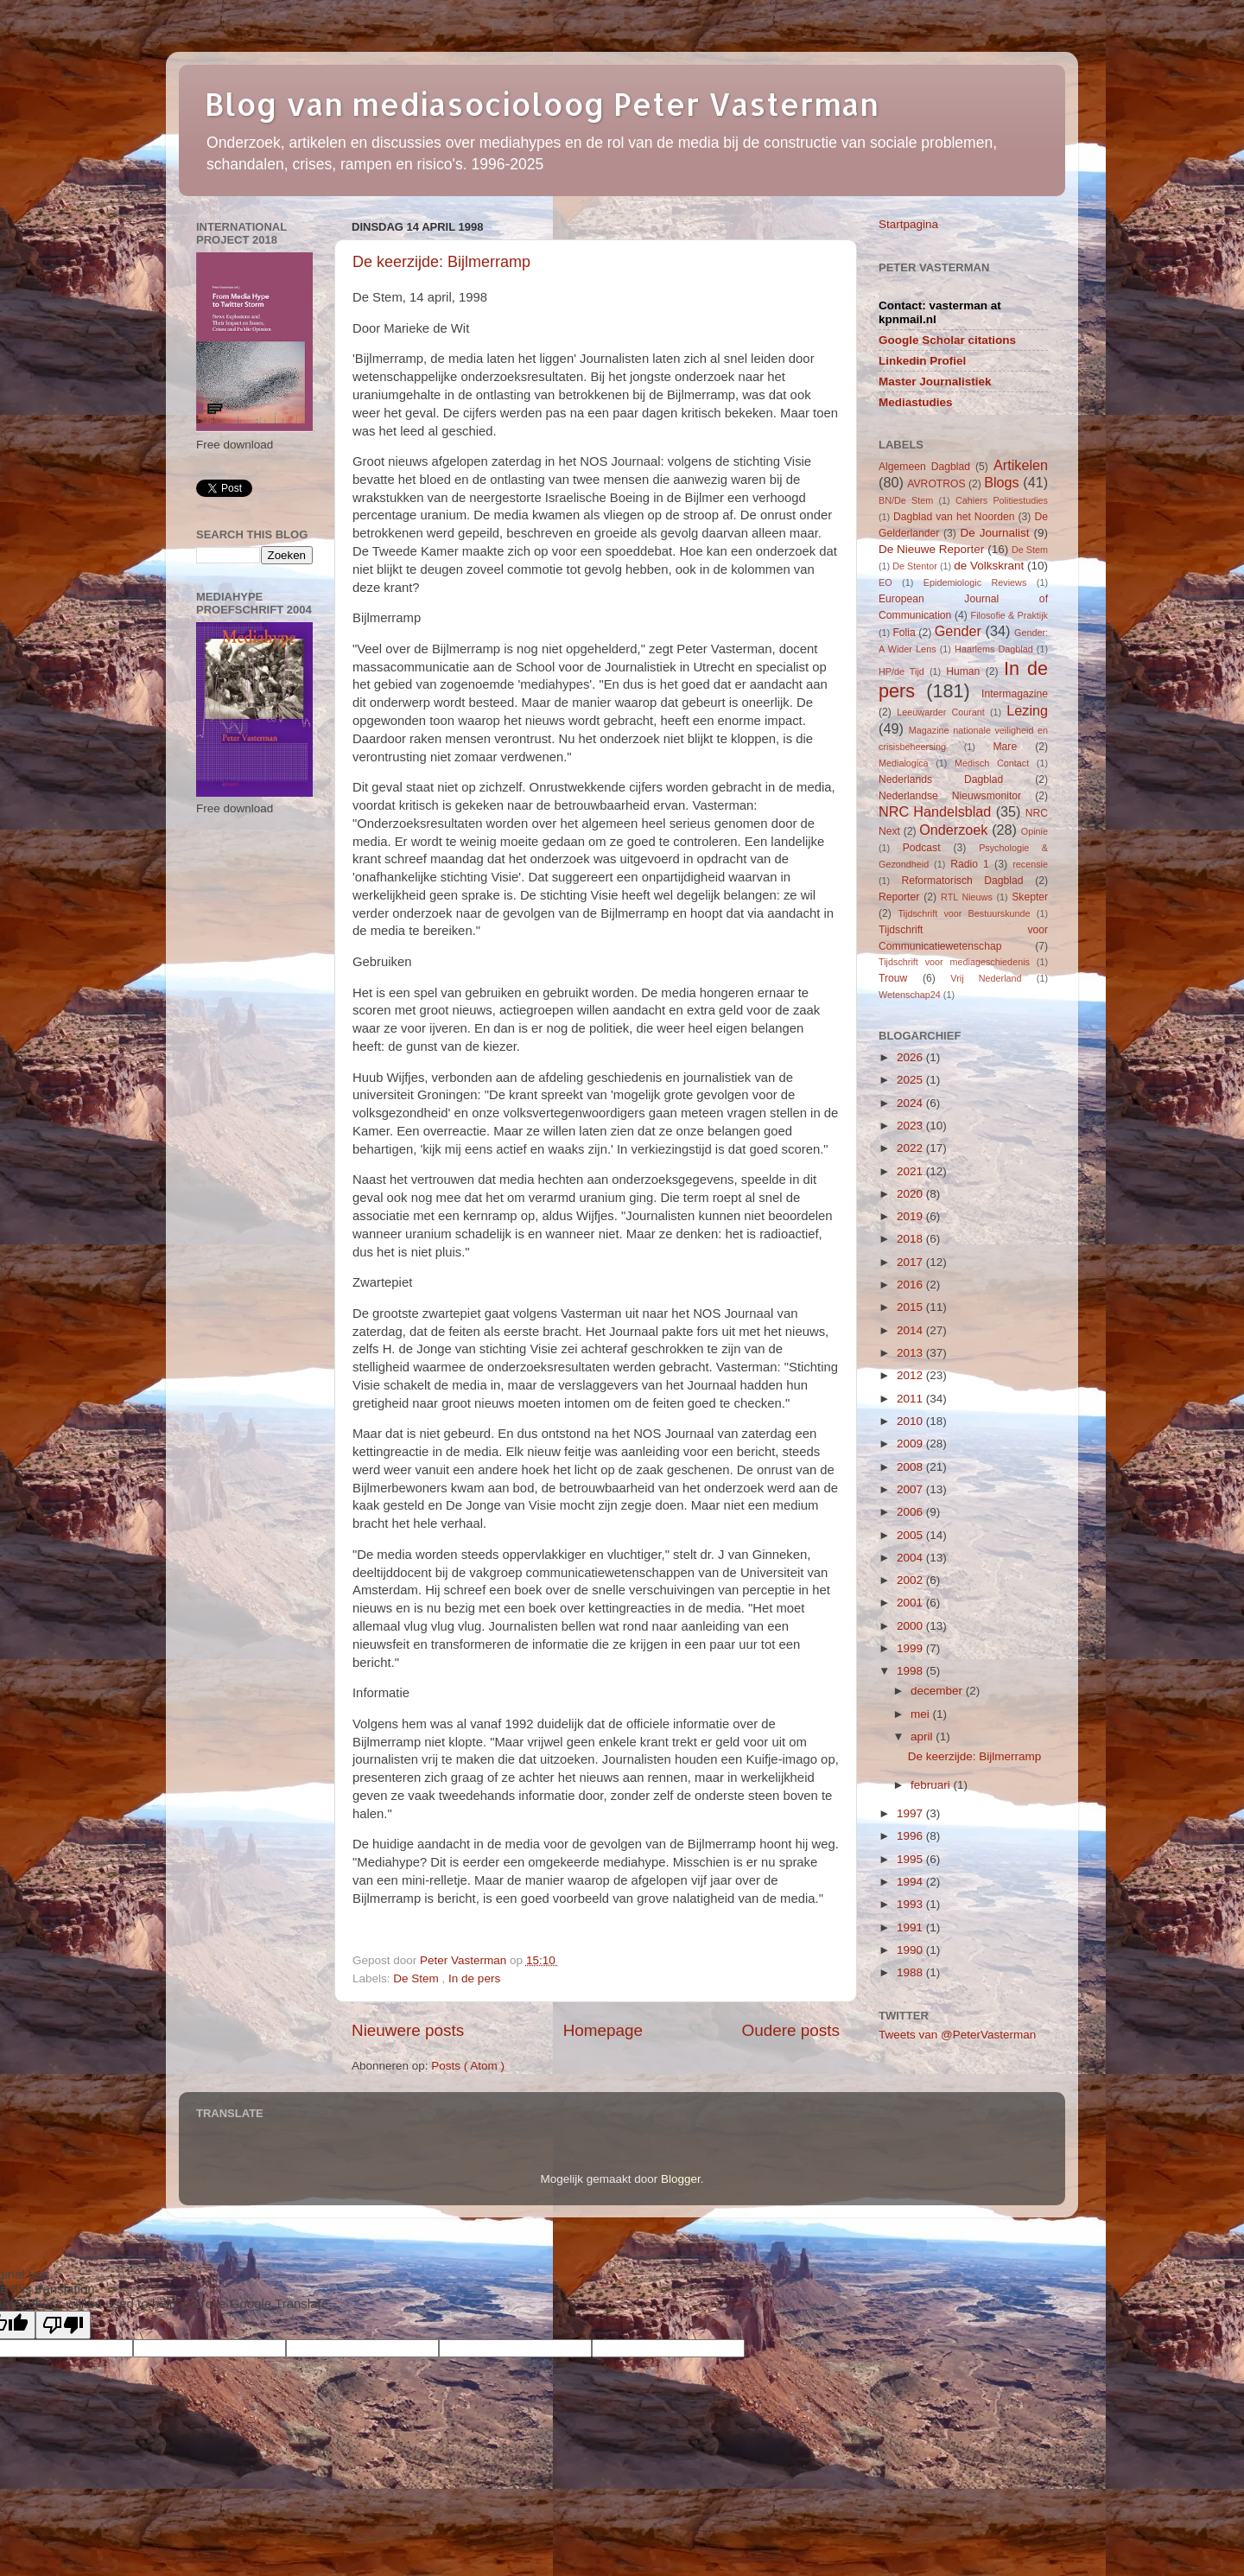 This screenshot has height=2576, width=1244. What do you see at coordinates (935, 811) in the screenshot?
I see `NRC Handelsblad` at bounding box center [935, 811].